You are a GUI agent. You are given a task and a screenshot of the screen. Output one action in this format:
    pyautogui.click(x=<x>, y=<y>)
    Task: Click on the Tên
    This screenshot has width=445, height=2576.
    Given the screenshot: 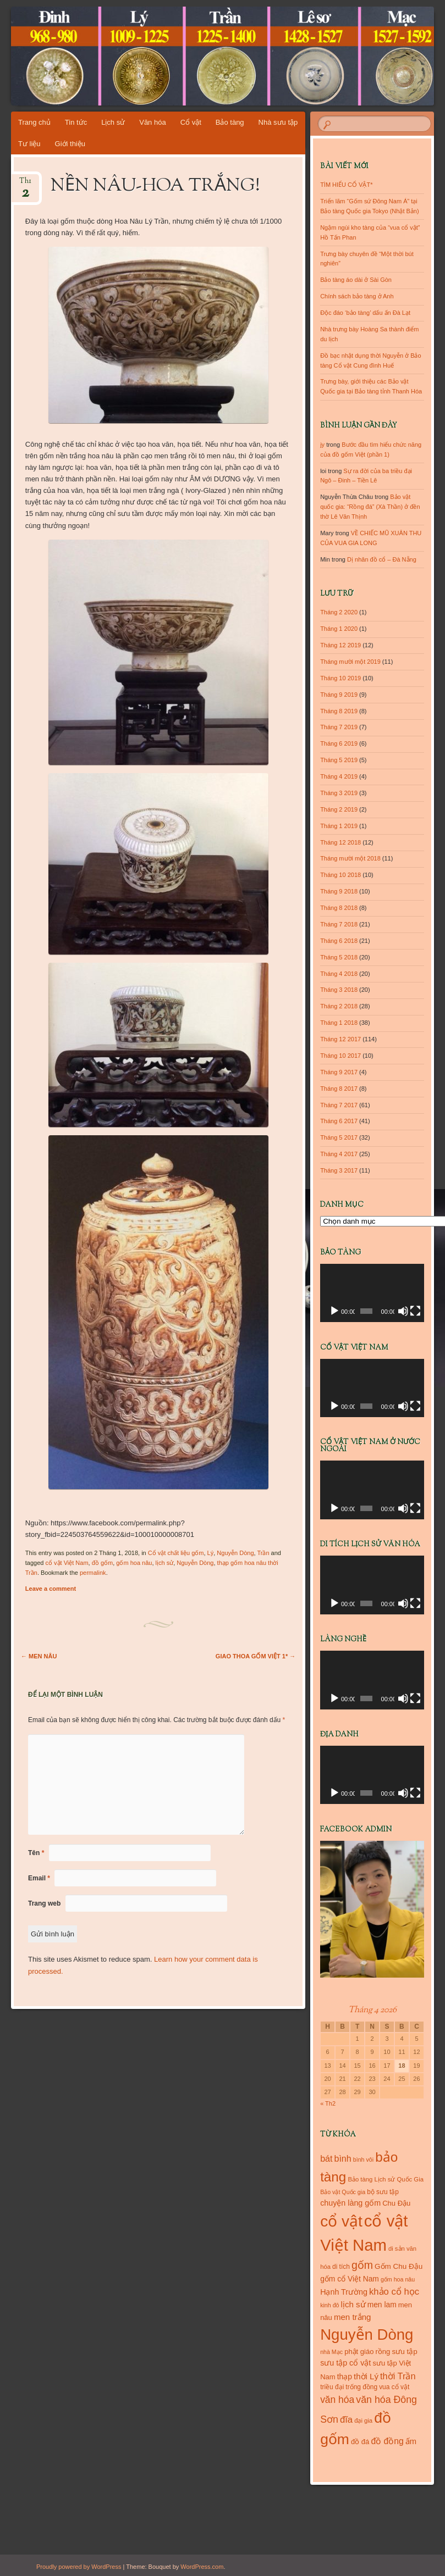 What is the action you would take?
    pyautogui.click(x=36, y=1853)
    